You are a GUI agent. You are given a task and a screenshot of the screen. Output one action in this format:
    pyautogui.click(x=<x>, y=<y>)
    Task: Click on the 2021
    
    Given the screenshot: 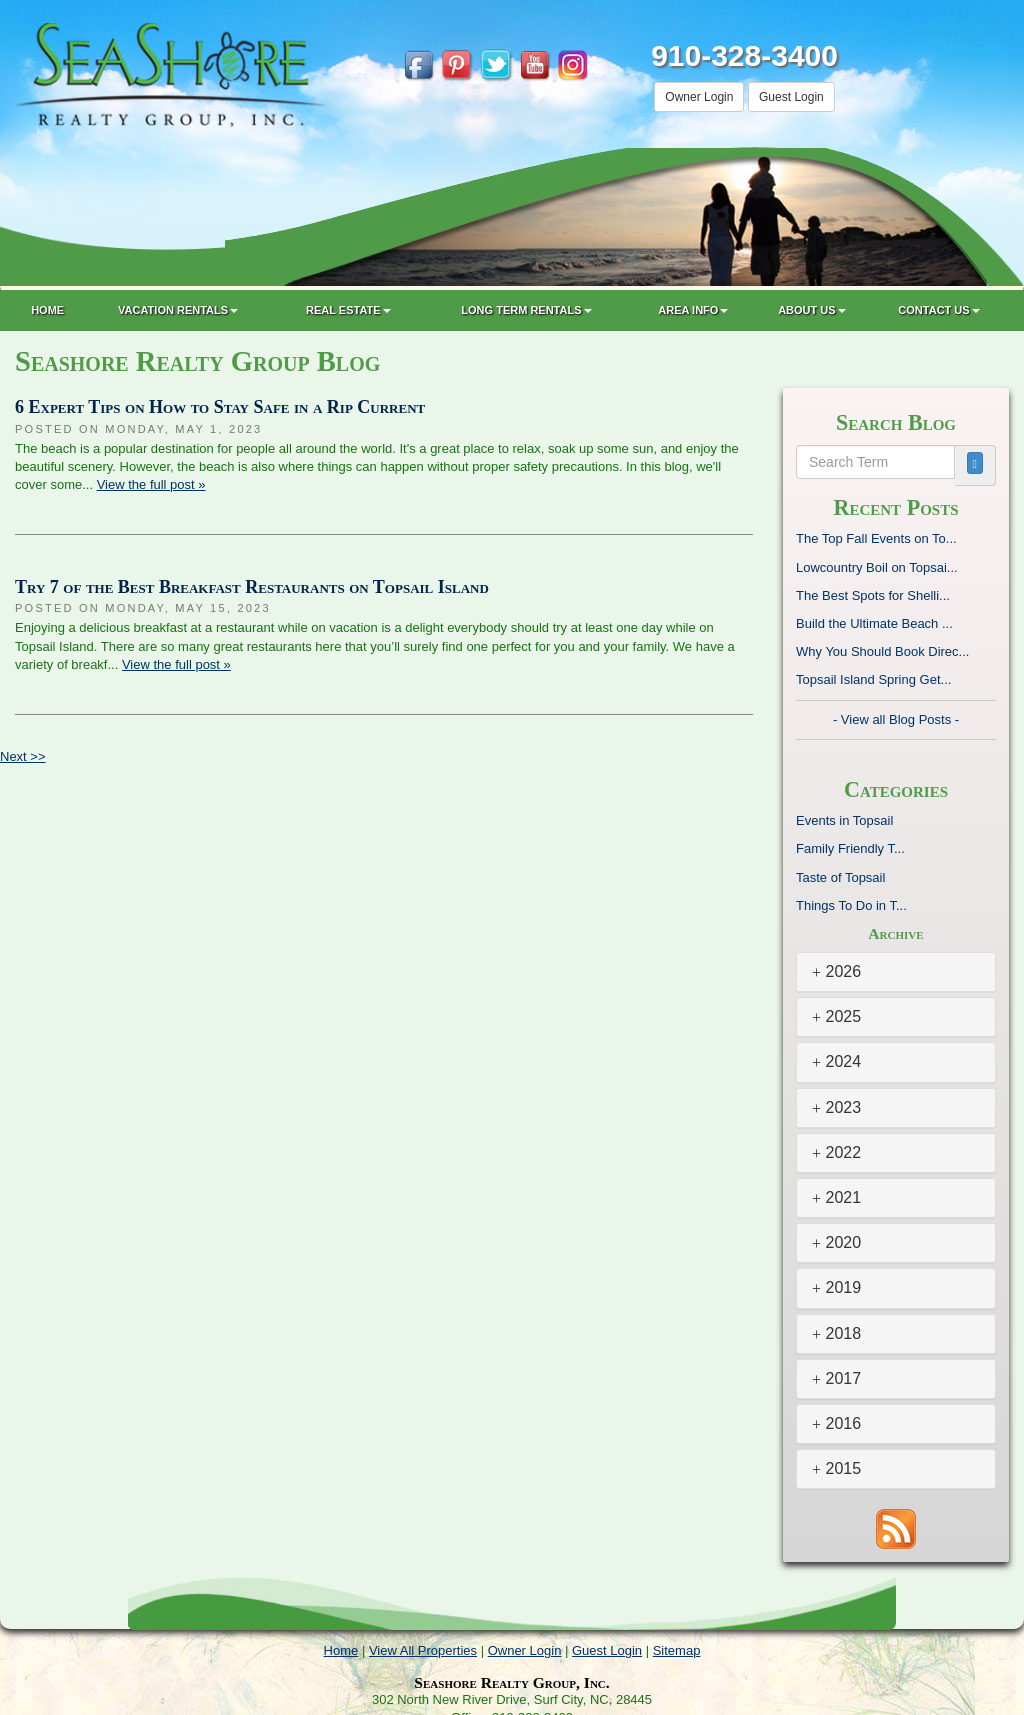 What is the action you would take?
    pyautogui.click(x=836, y=1197)
    